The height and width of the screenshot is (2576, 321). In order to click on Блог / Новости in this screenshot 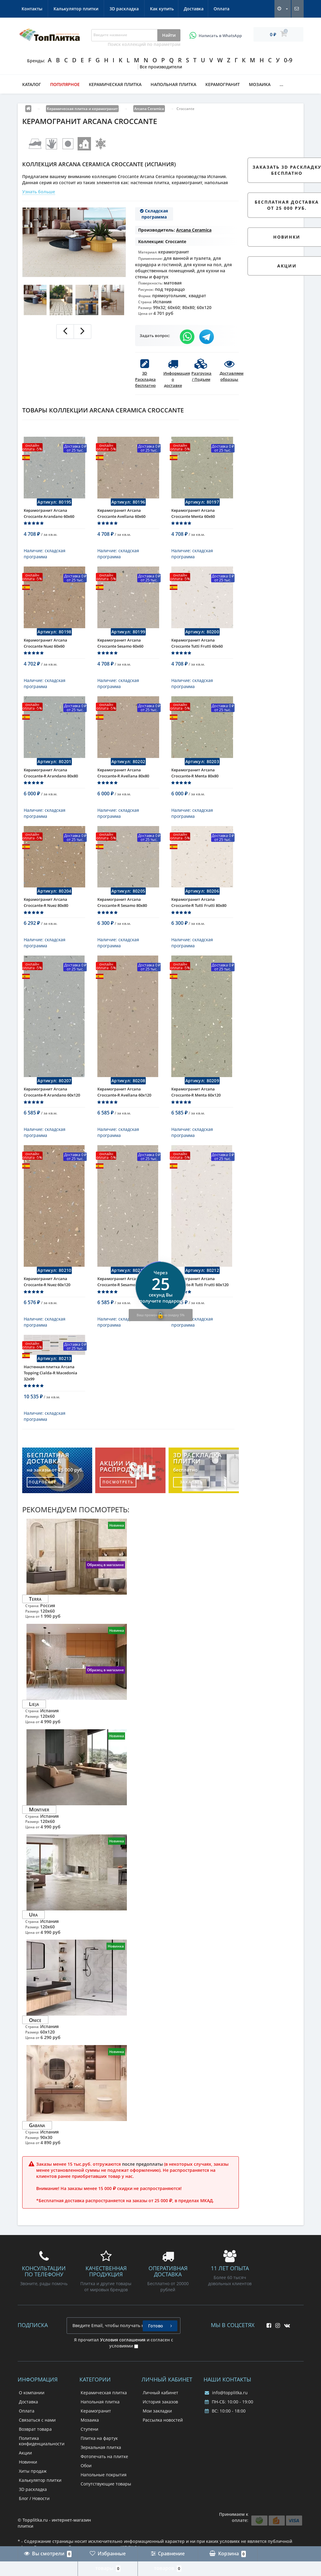, I will do `click(34, 2530)`.